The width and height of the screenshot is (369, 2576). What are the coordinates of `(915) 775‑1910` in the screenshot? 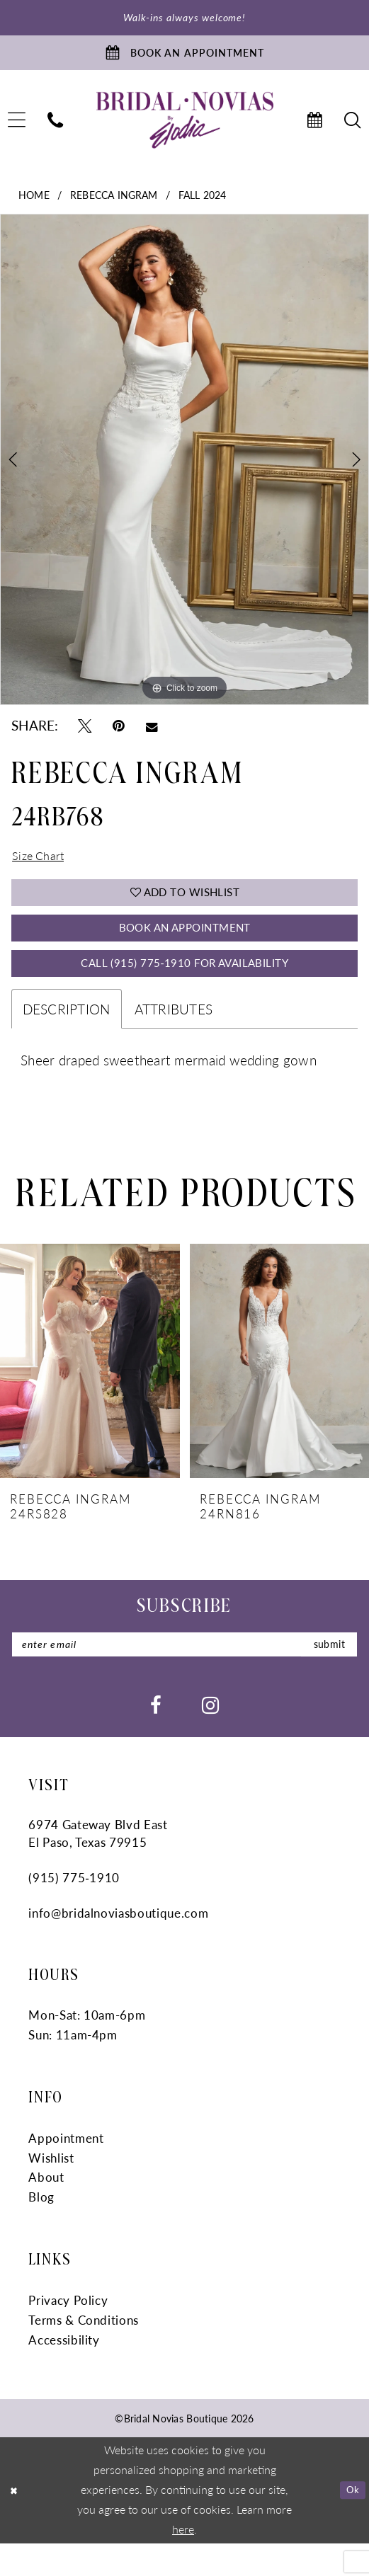 It's located at (74, 1909).